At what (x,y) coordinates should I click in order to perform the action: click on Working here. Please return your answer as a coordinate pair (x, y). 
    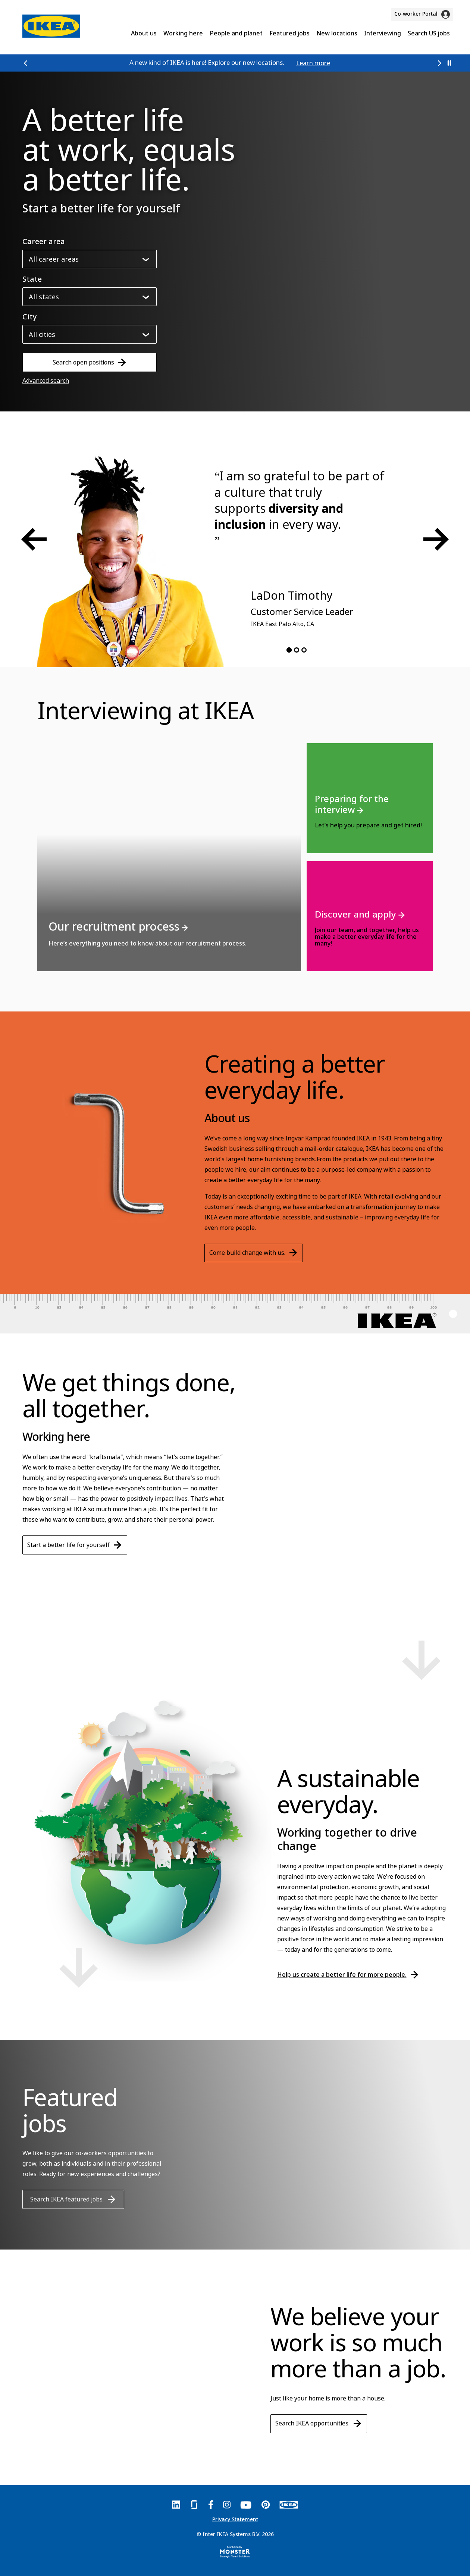
    Looking at the image, I should click on (183, 33).